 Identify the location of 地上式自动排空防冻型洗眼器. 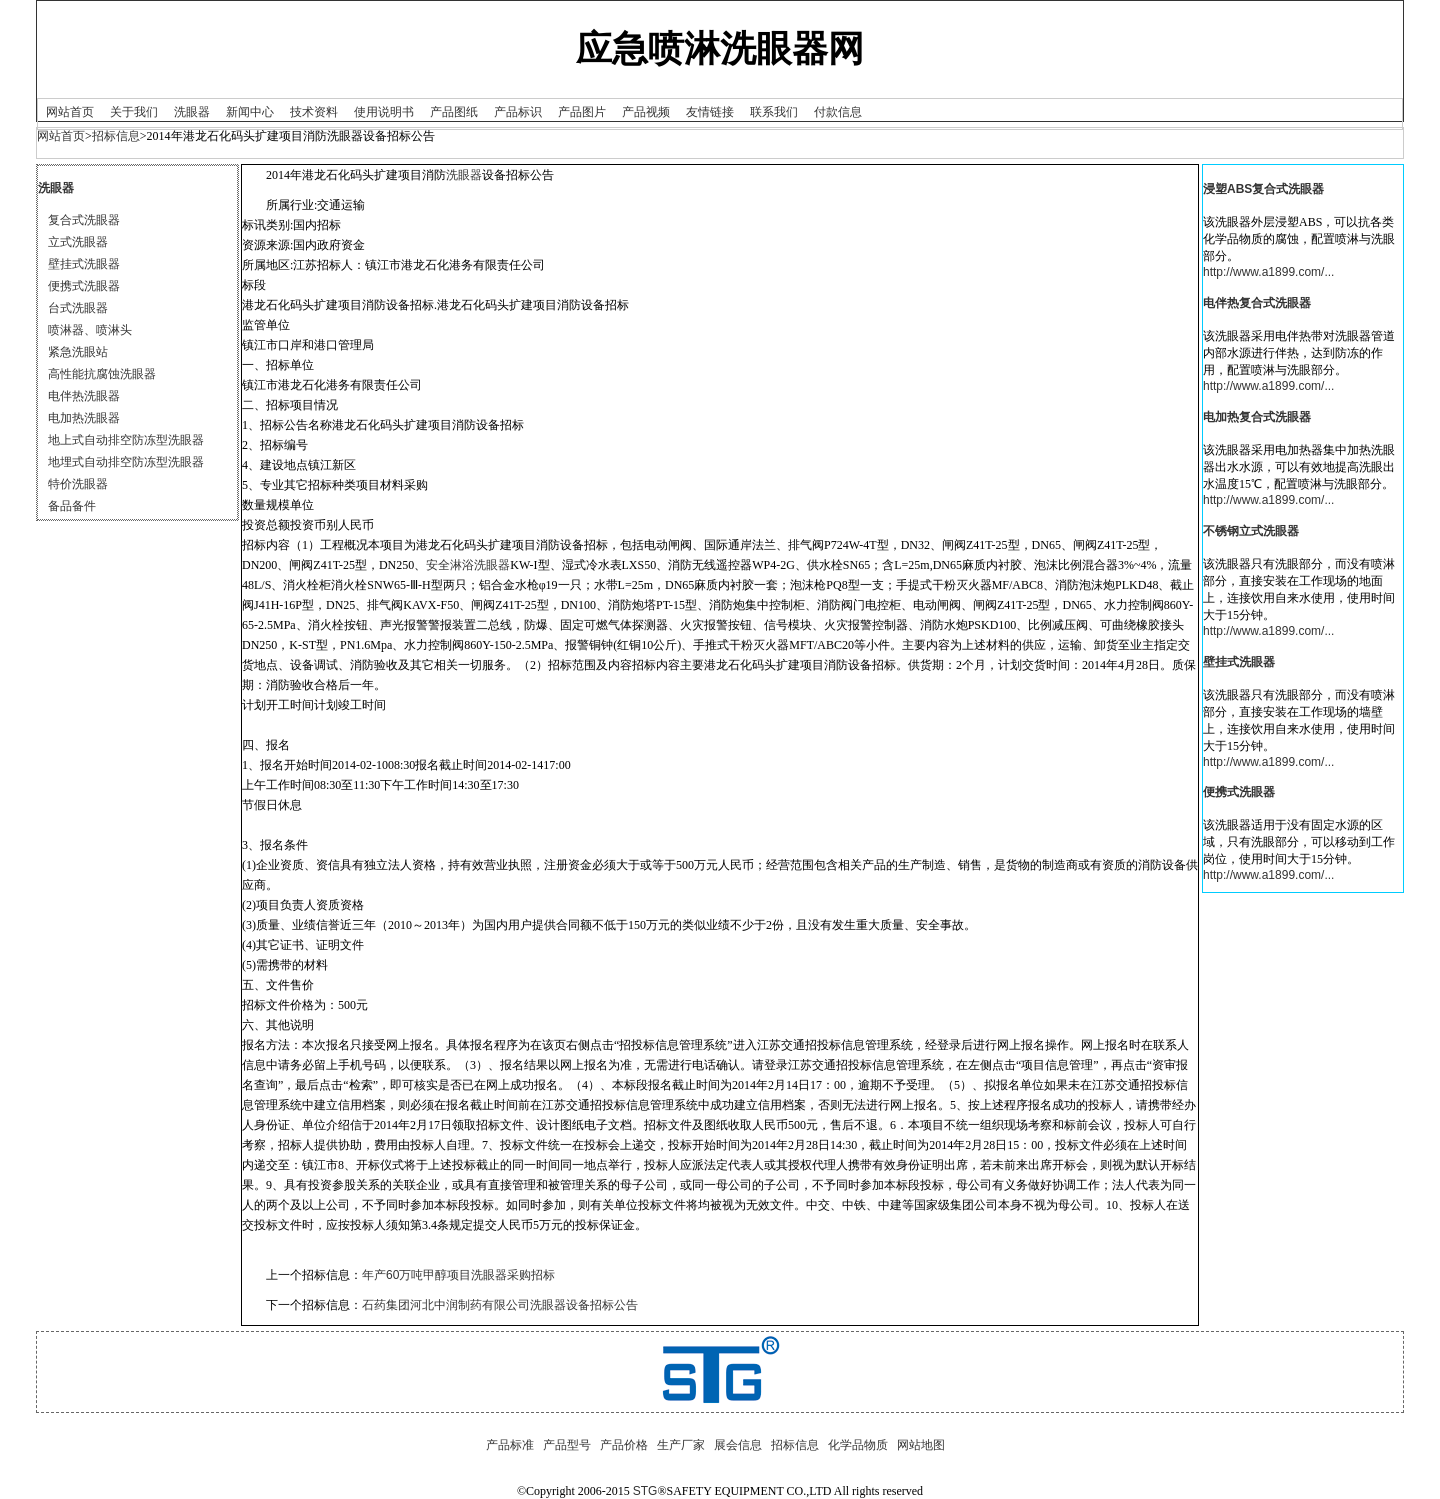
(126, 440).